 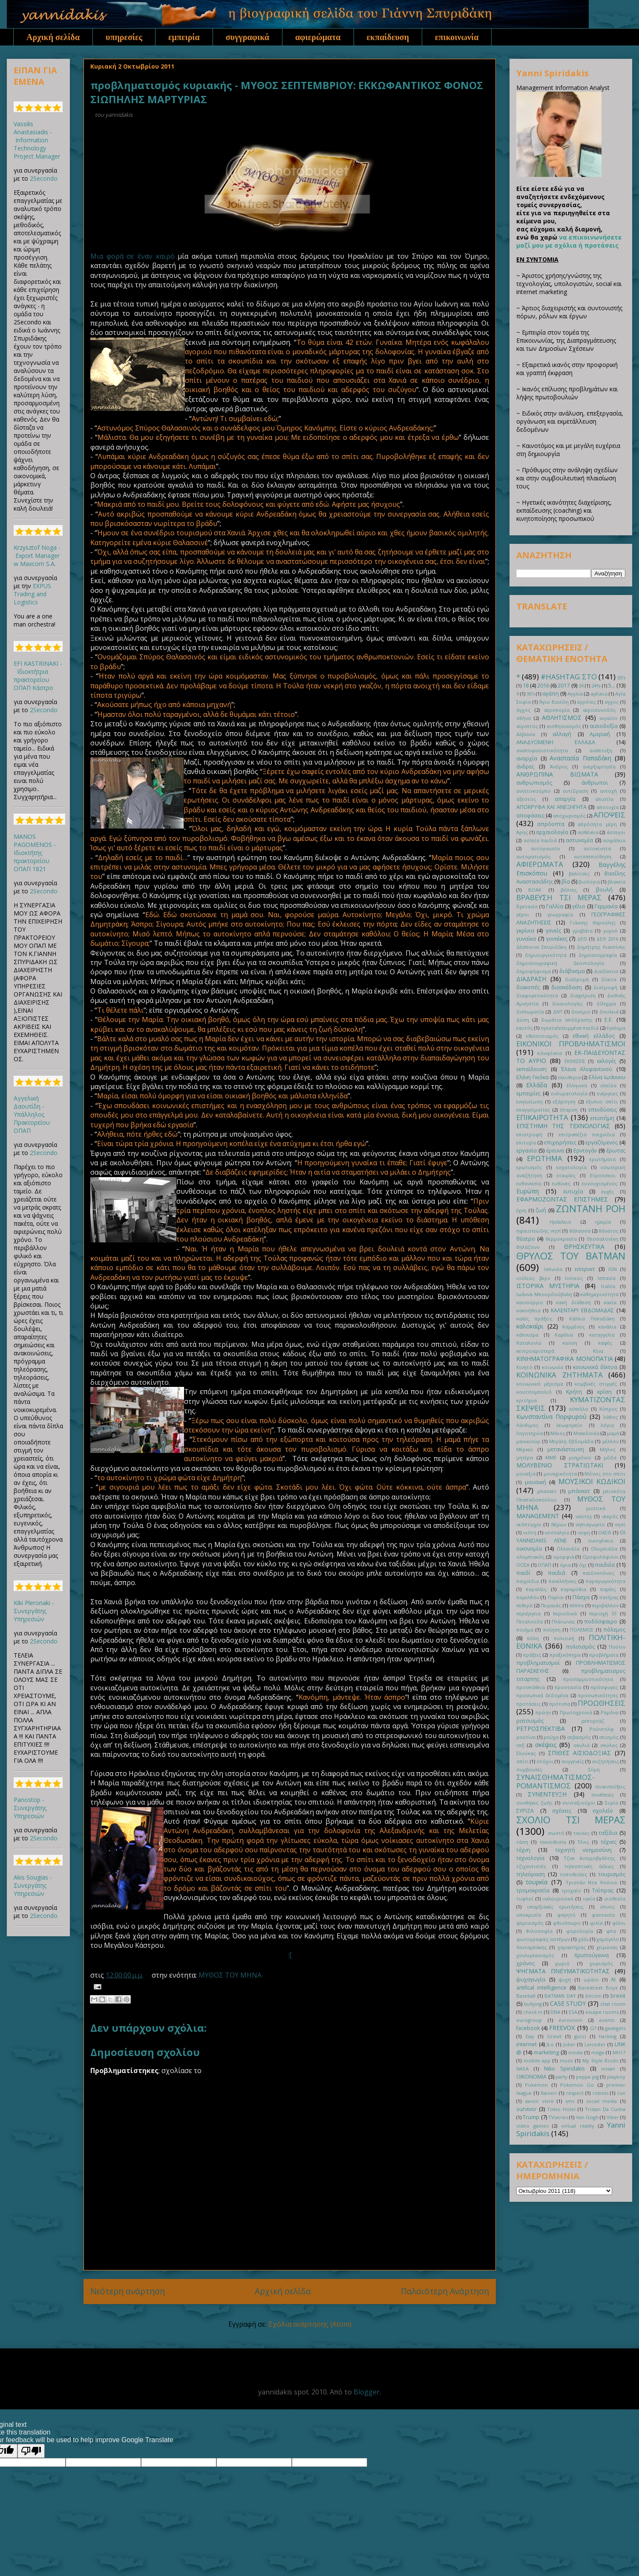 What do you see at coordinates (290, 1955) in the screenshot?
I see `:[` at bounding box center [290, 1955].